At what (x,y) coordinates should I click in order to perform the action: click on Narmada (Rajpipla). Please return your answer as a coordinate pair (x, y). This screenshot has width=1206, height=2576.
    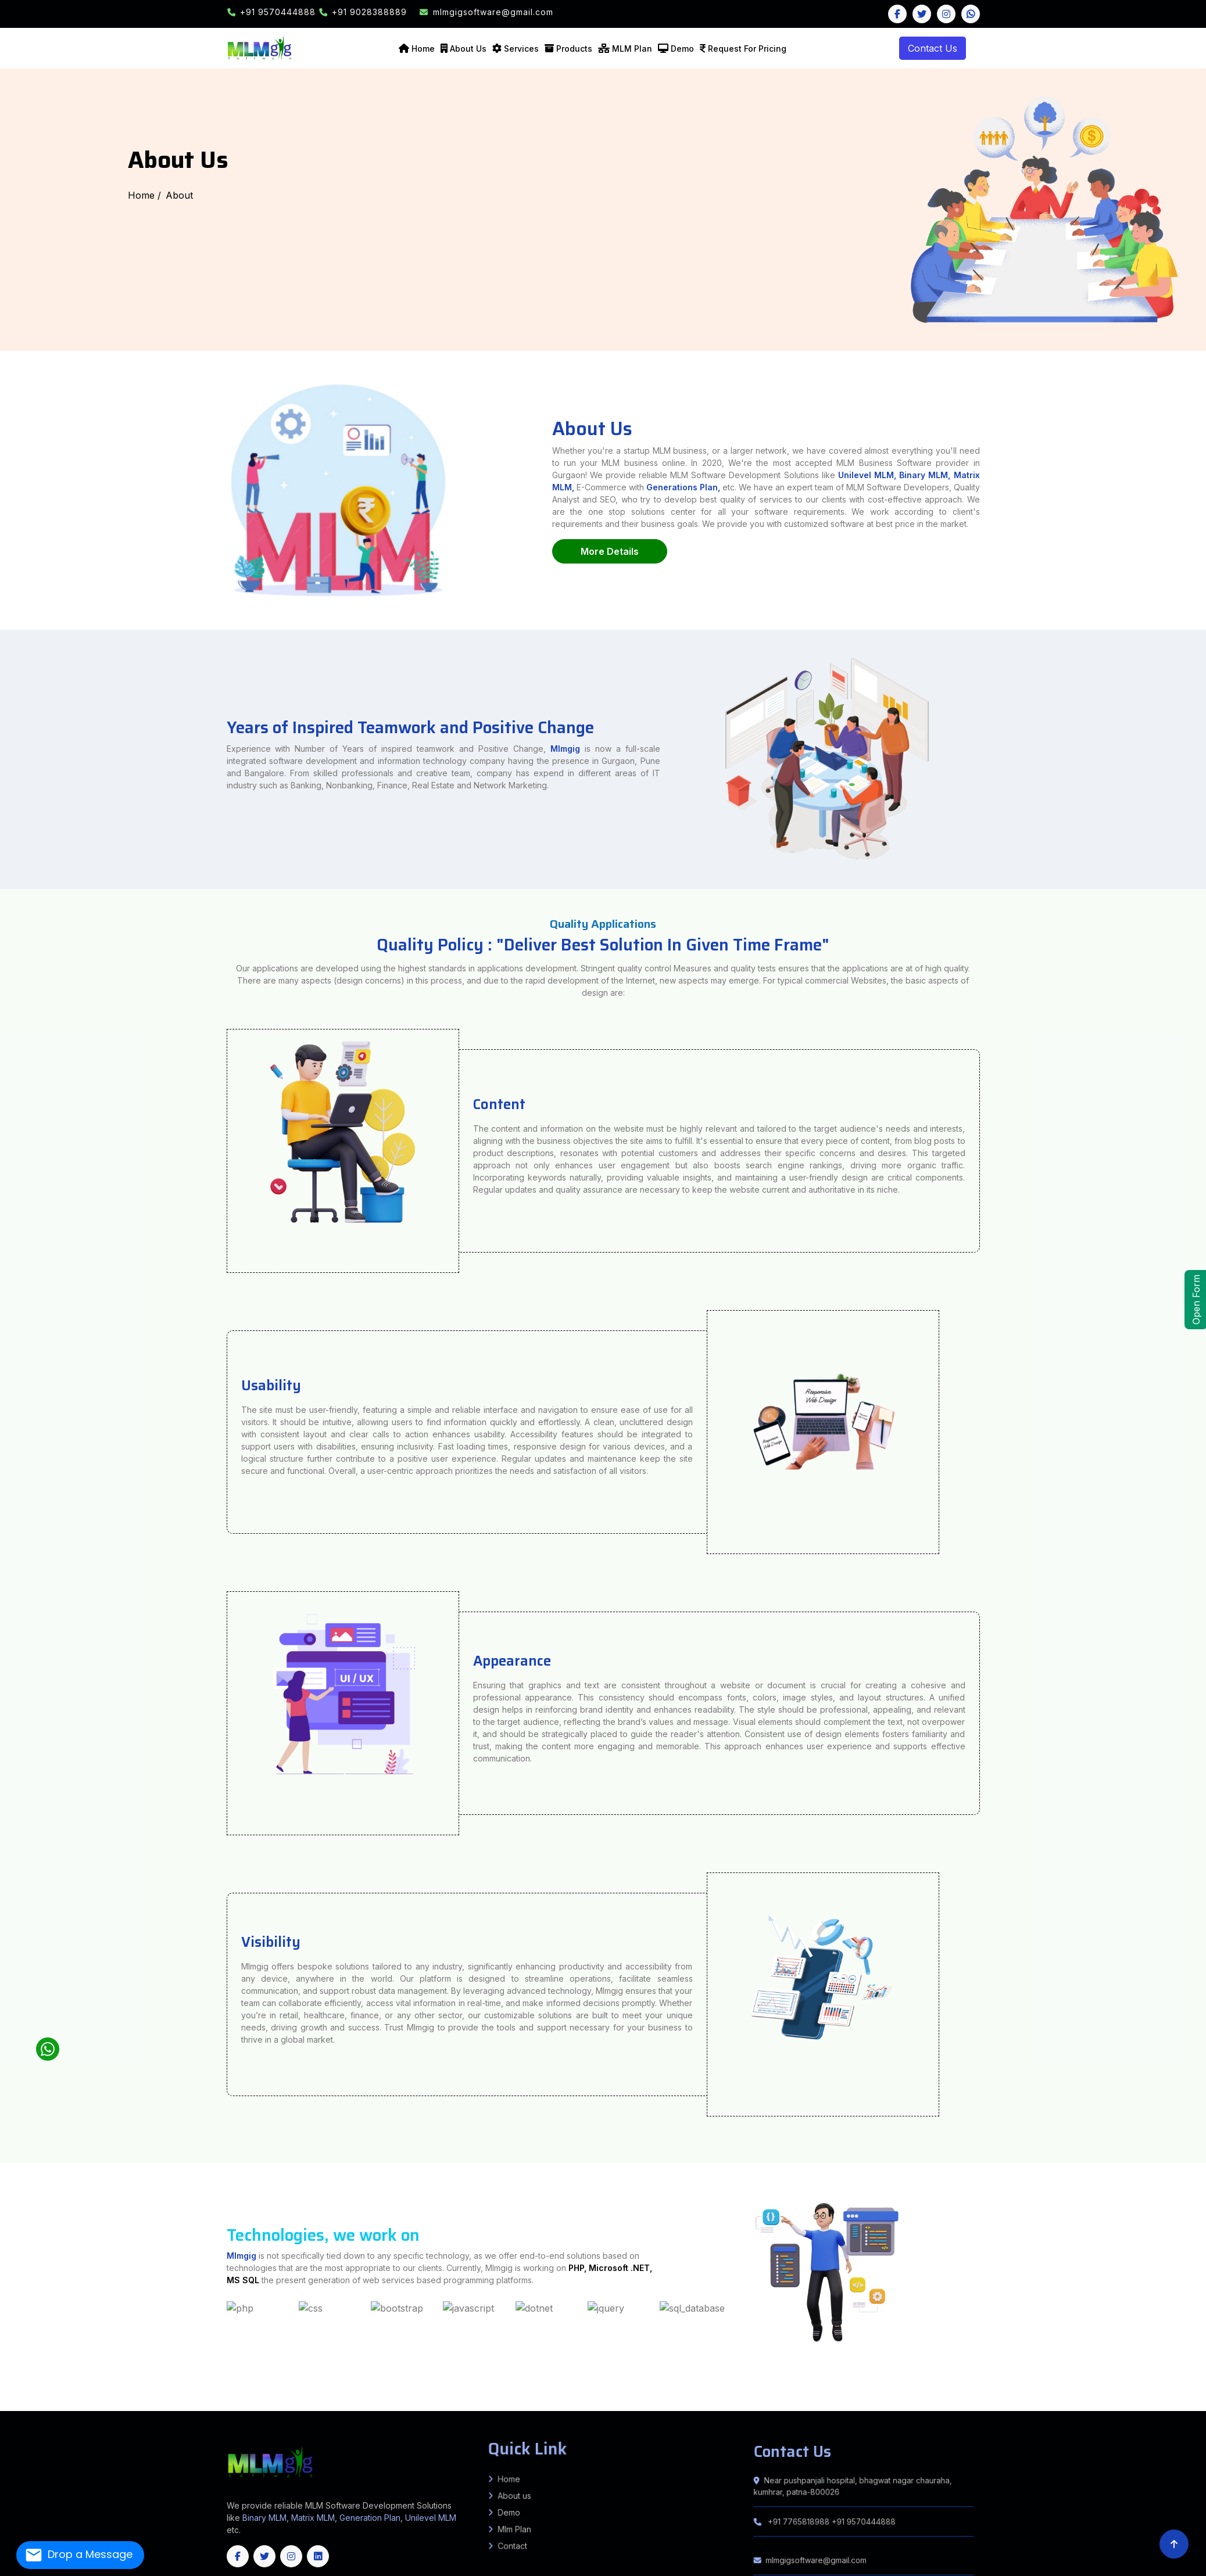
    Looking at the image, I should click on (210, 2399).